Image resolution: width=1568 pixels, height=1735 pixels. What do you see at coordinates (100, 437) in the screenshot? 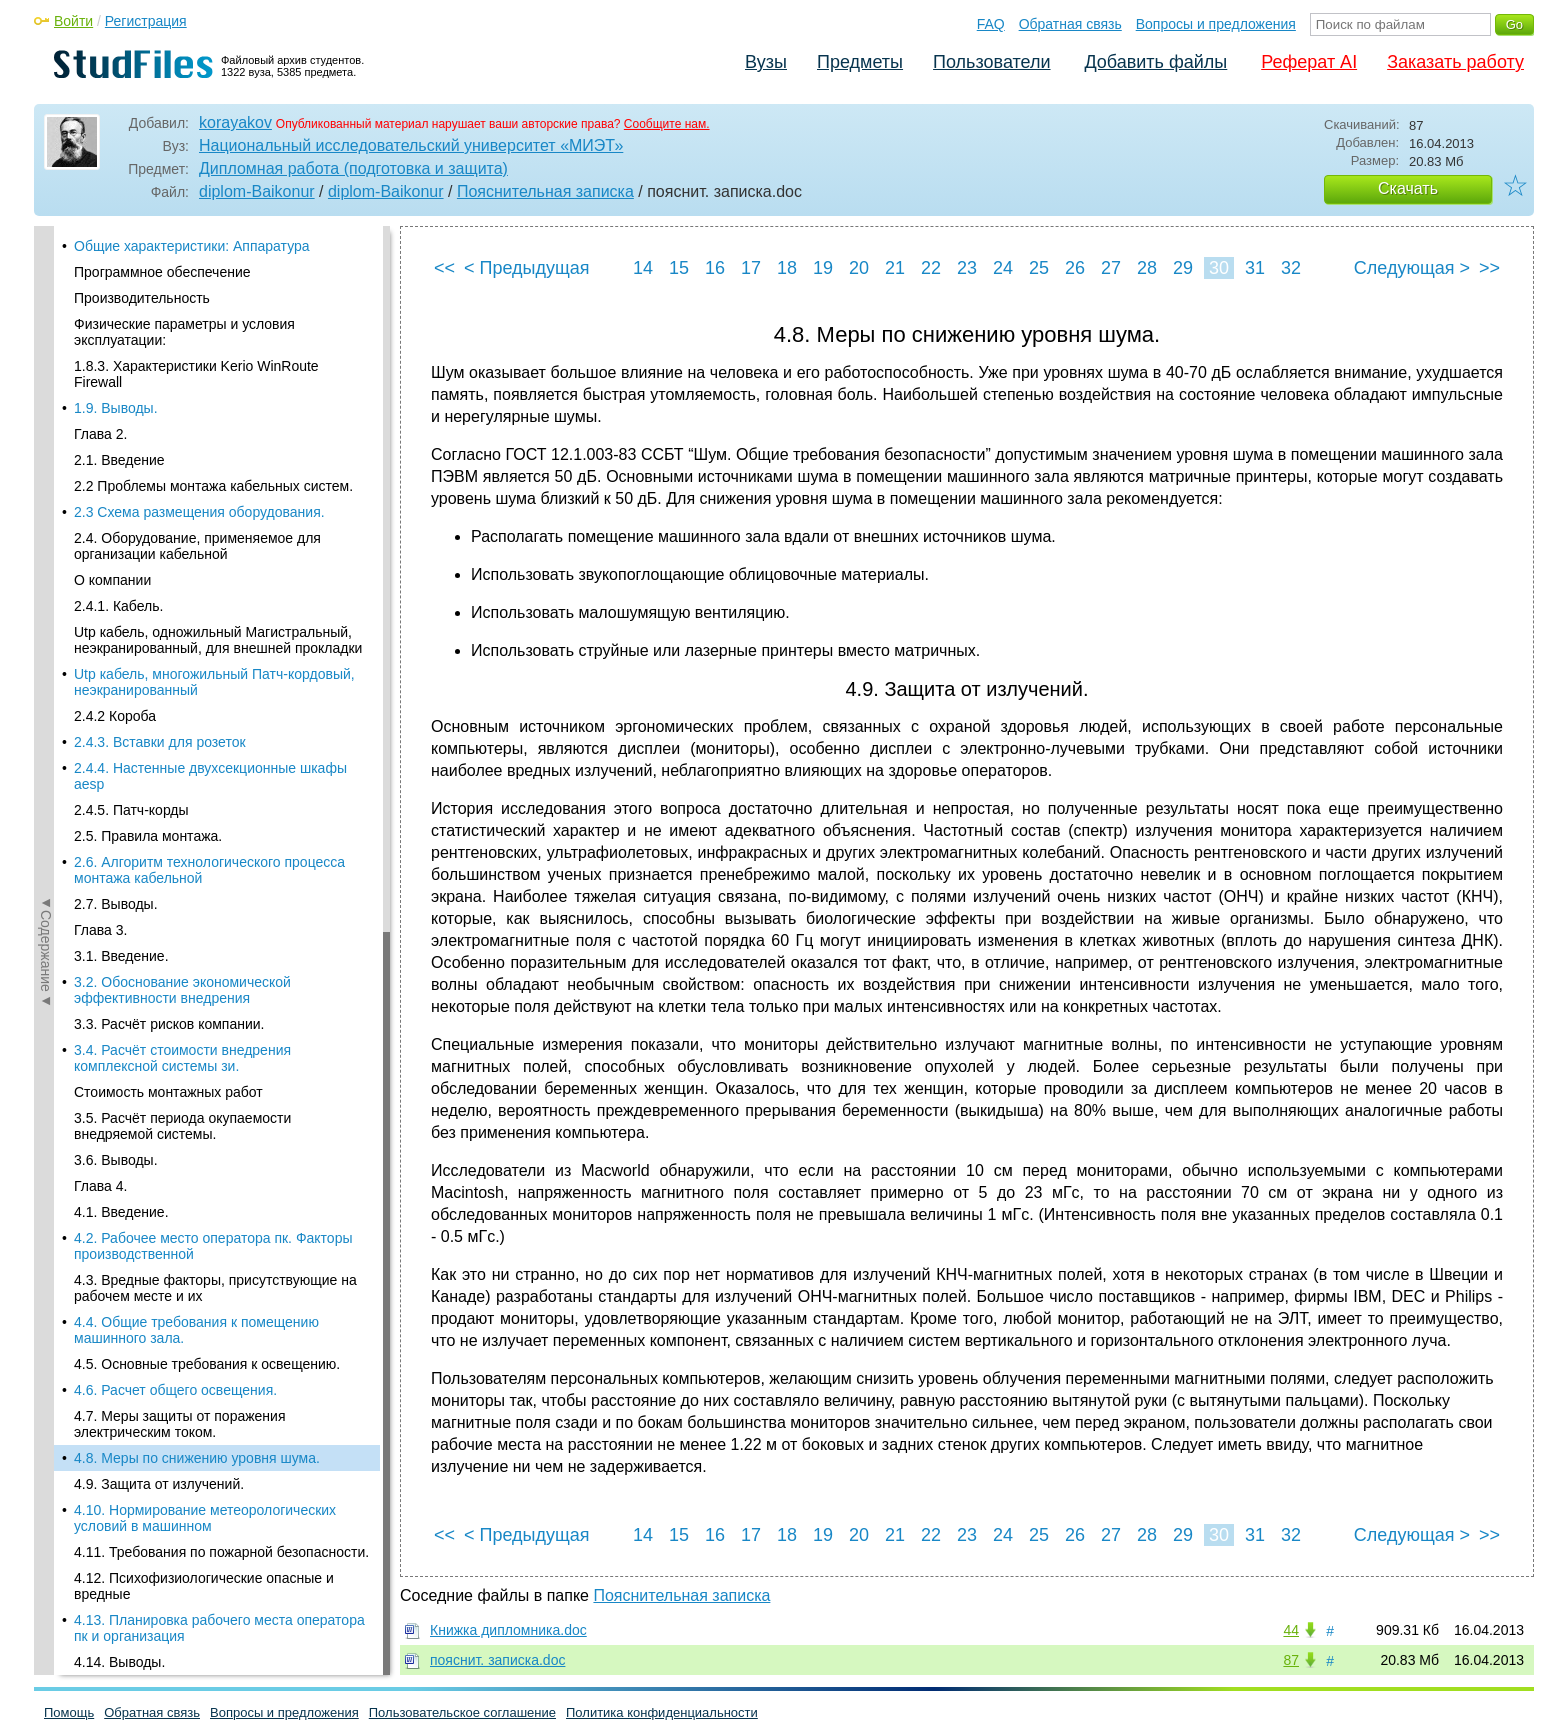
I see `Глава 4.` at bounding box center [100, 437].